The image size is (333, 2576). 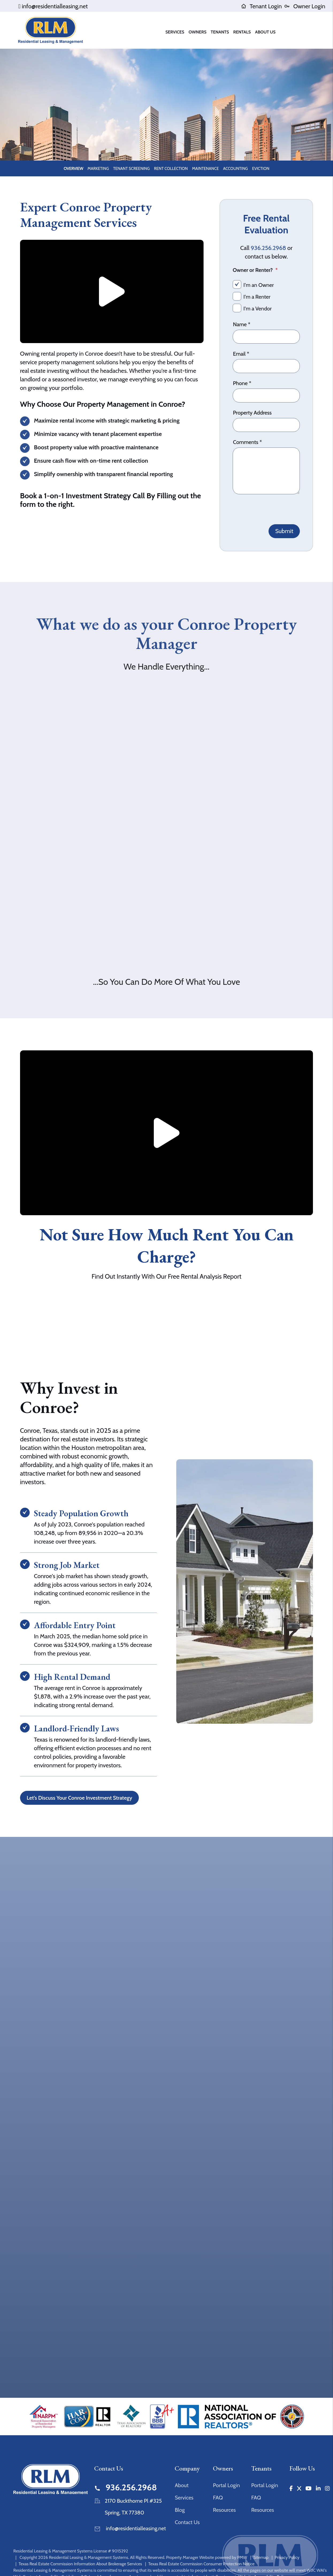 I want to click on I'm a Vendor [tab], so click(x=257, y=308).